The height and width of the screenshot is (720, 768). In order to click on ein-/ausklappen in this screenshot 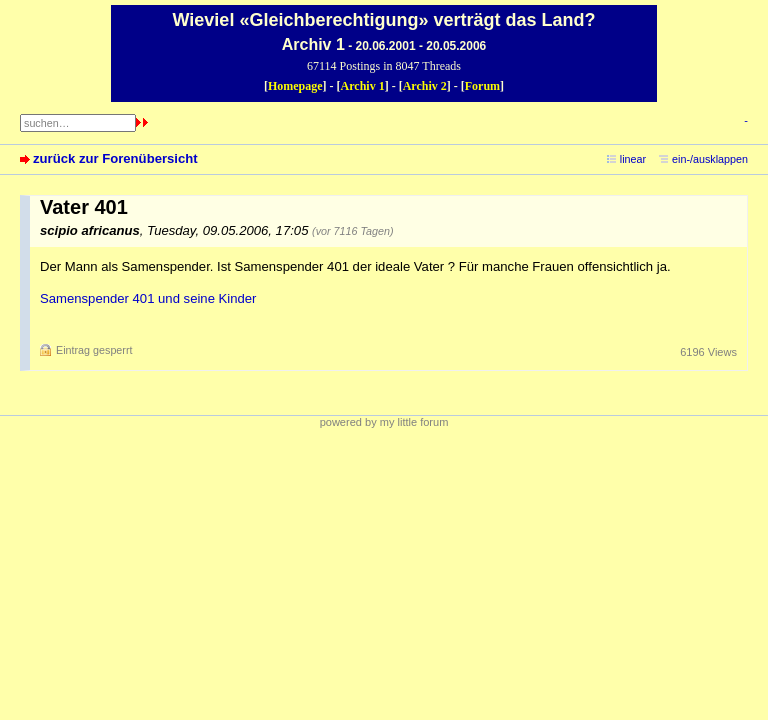, I will do `click(710, 159)`.